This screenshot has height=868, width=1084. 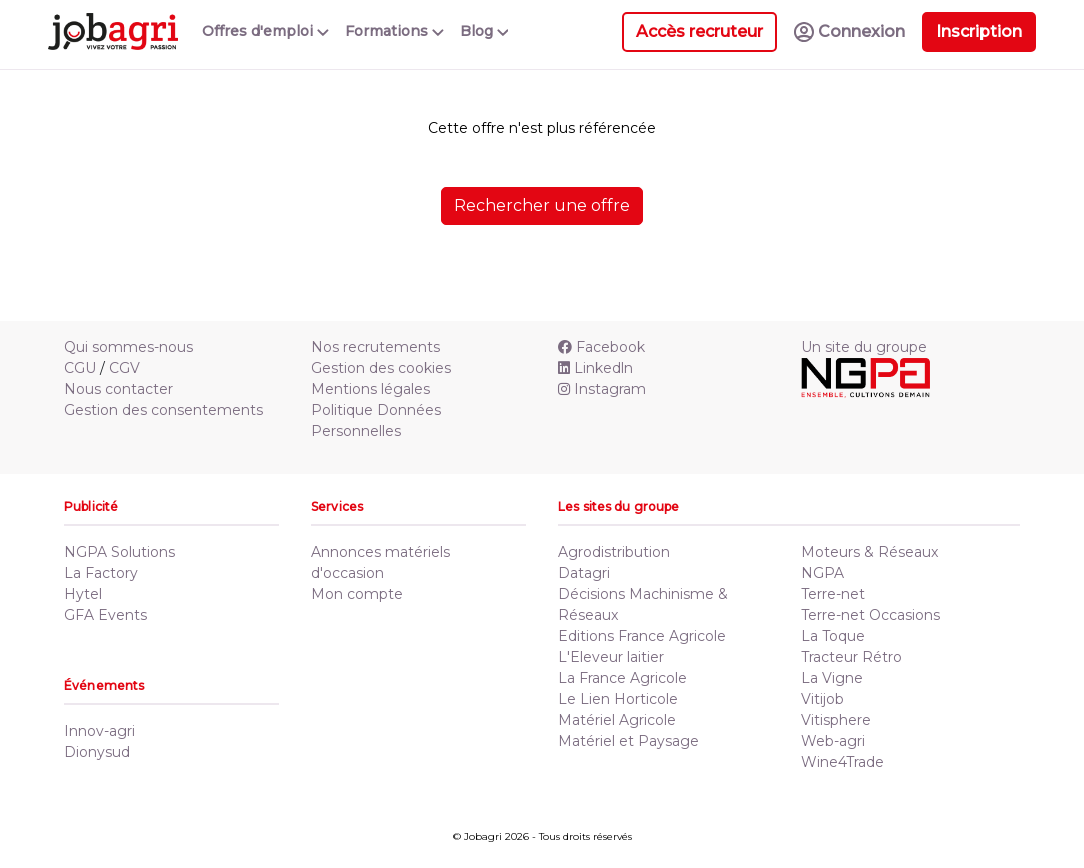 What do you see at coordinates (614, 552) in the screenshot?
I see `Agrodistribution` at bounding box center [614, 552].